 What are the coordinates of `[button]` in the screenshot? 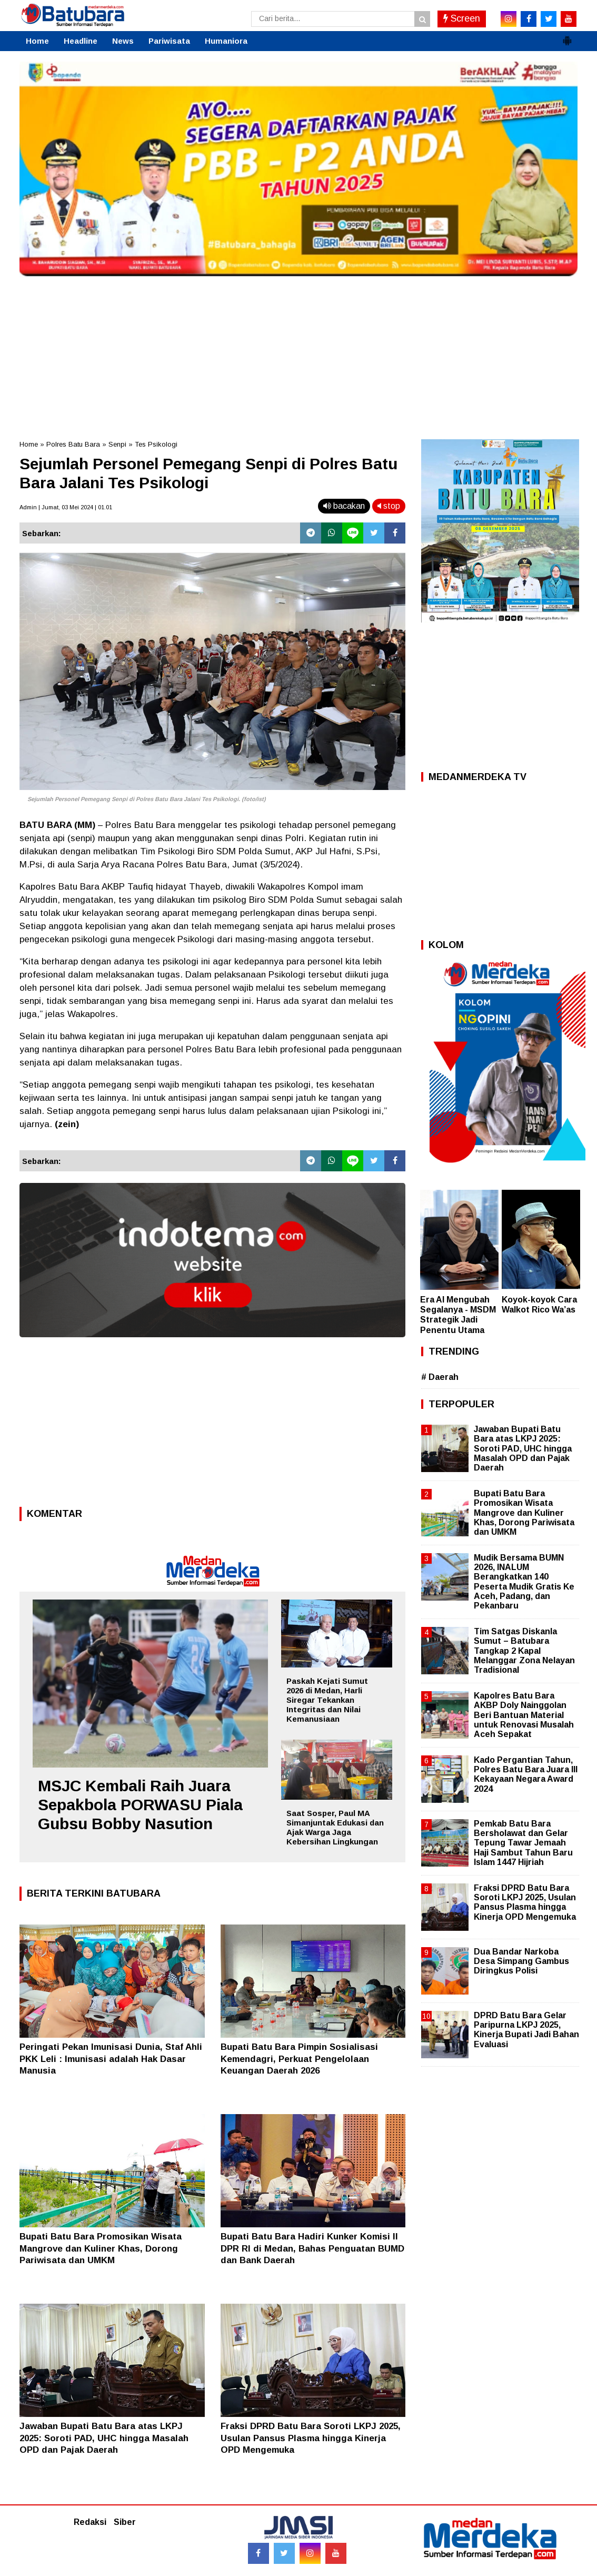 It's located at (567, 36).